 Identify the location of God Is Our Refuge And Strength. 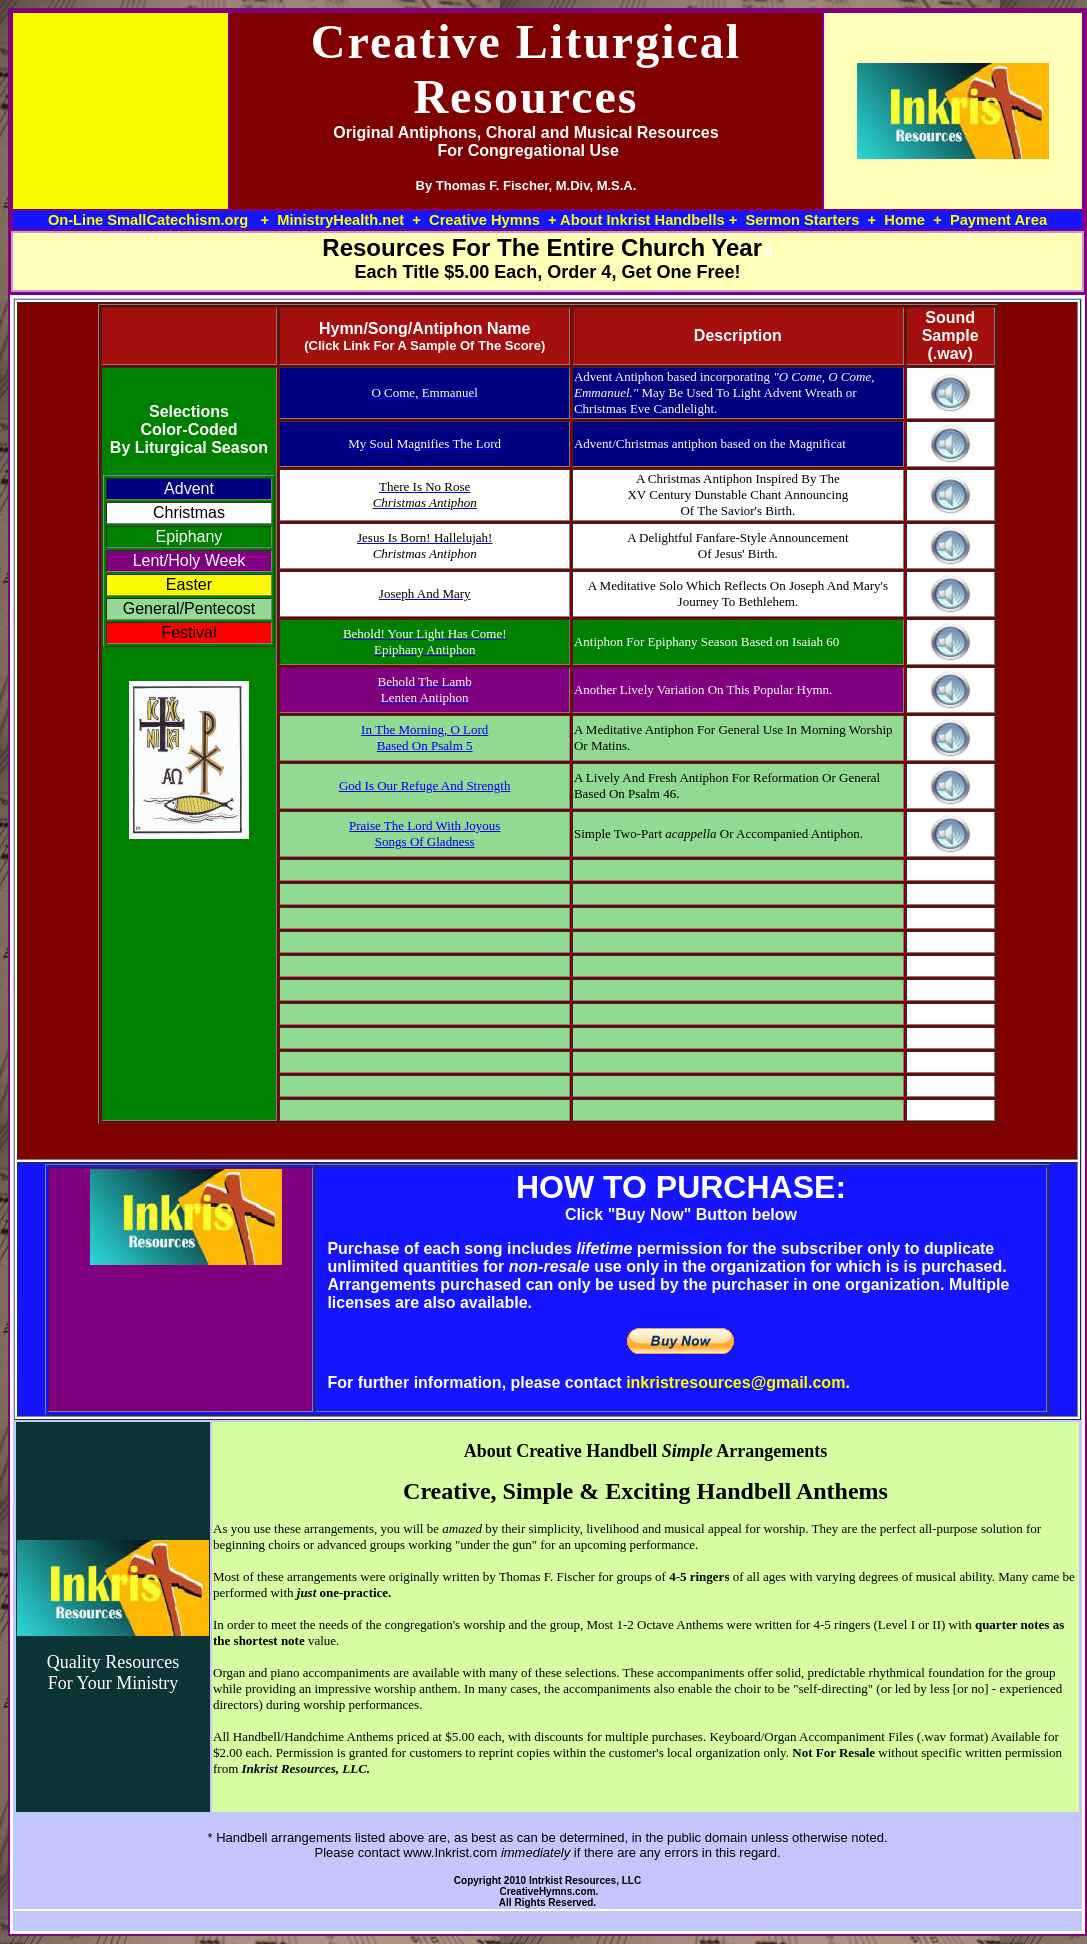
(425, 785).